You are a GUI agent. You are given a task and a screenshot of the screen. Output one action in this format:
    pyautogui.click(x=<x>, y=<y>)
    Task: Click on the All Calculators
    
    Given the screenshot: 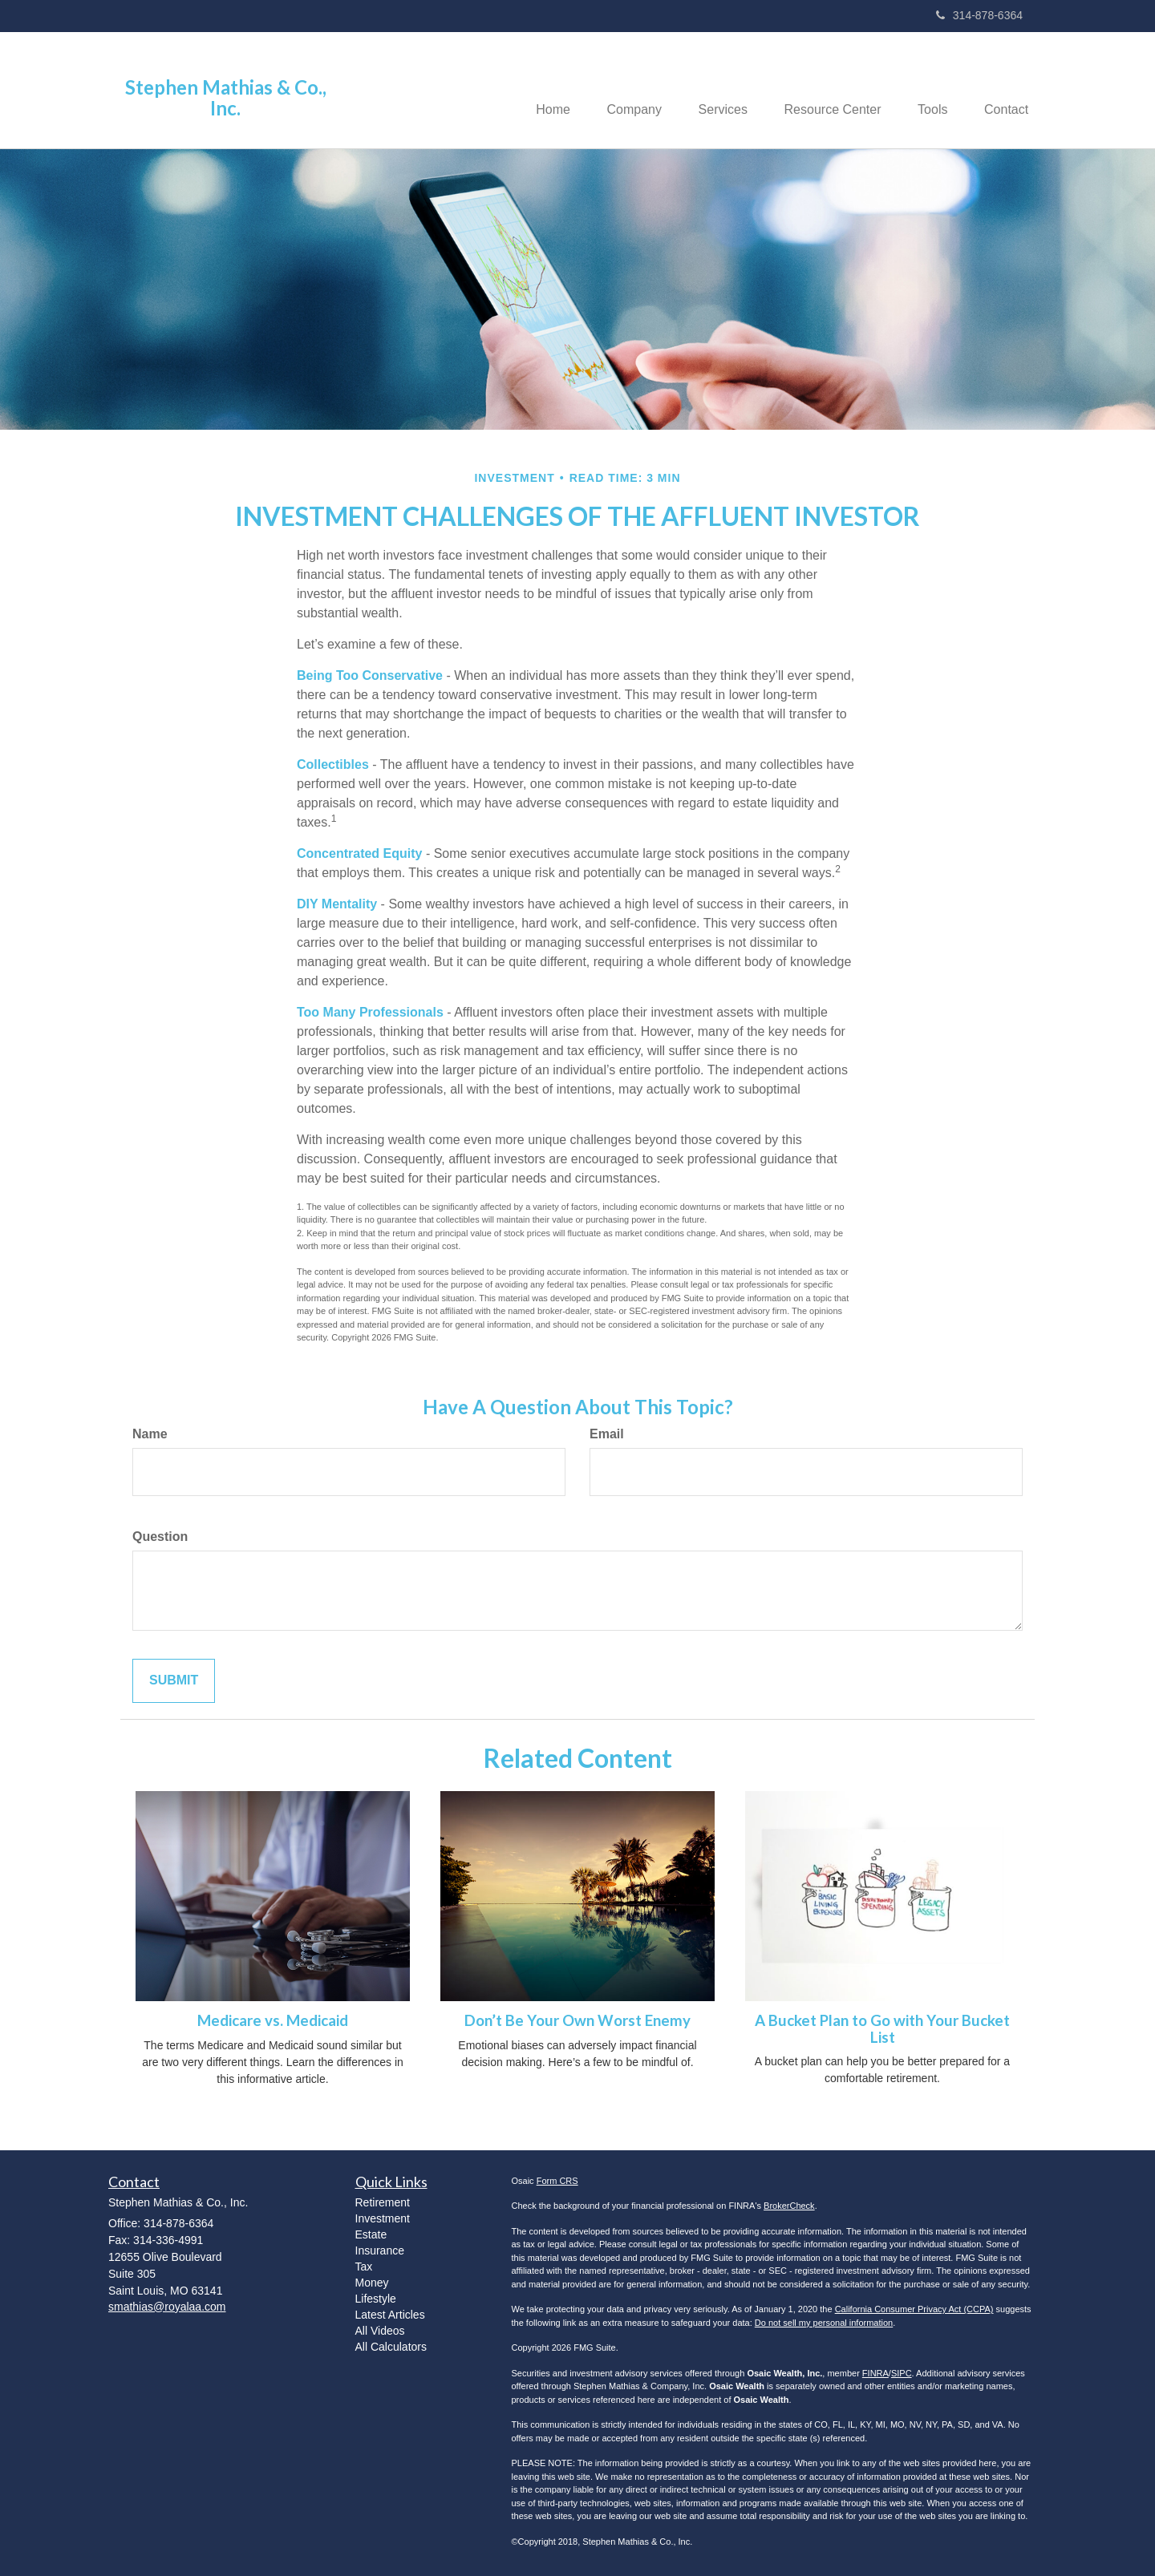 What is the action you would take?
    pyautogui.click(x=391, y=2346)
    